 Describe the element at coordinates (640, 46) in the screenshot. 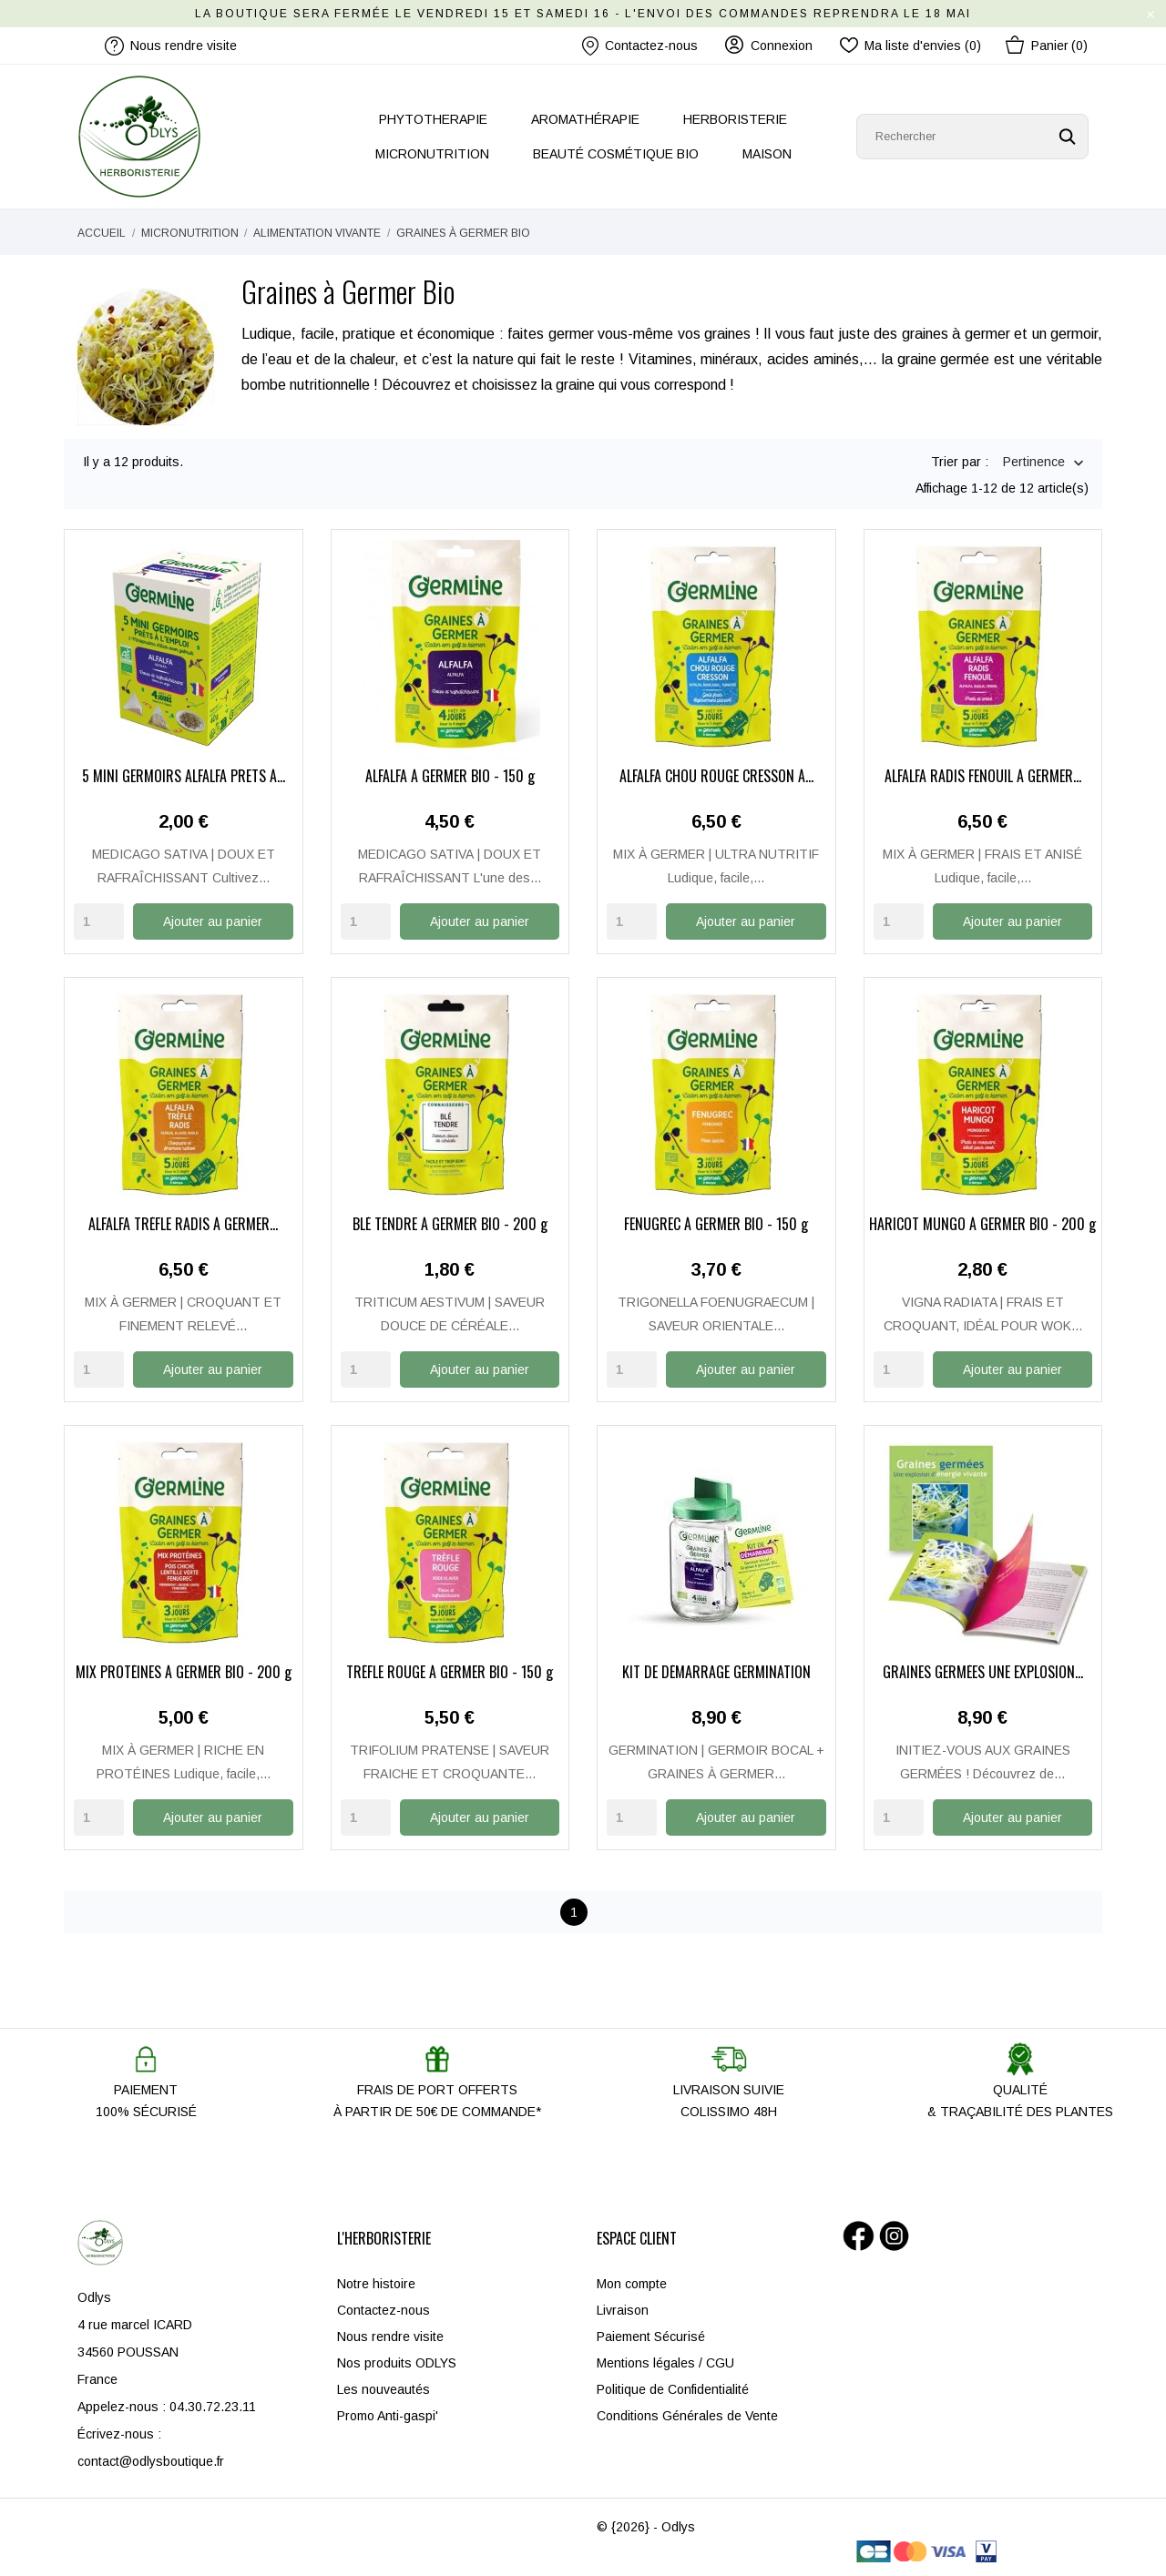

I see `Contactez-nous` at that location.